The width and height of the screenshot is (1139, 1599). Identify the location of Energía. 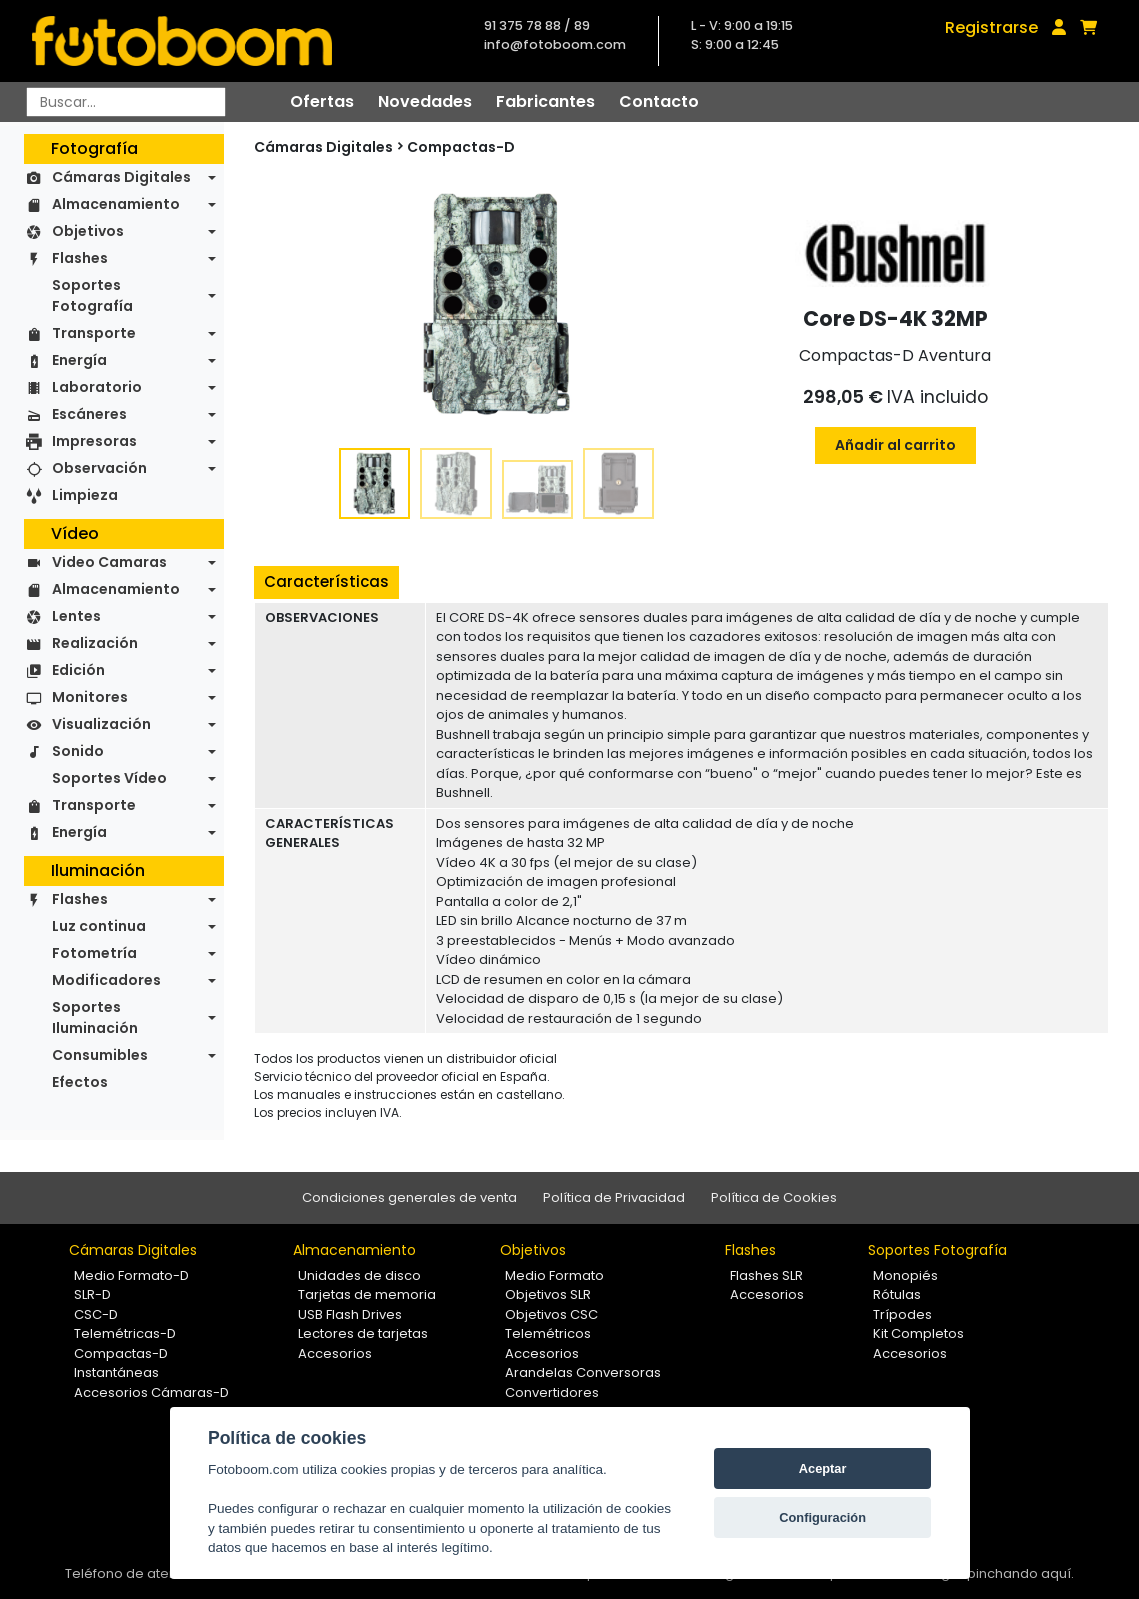
(79, 360).